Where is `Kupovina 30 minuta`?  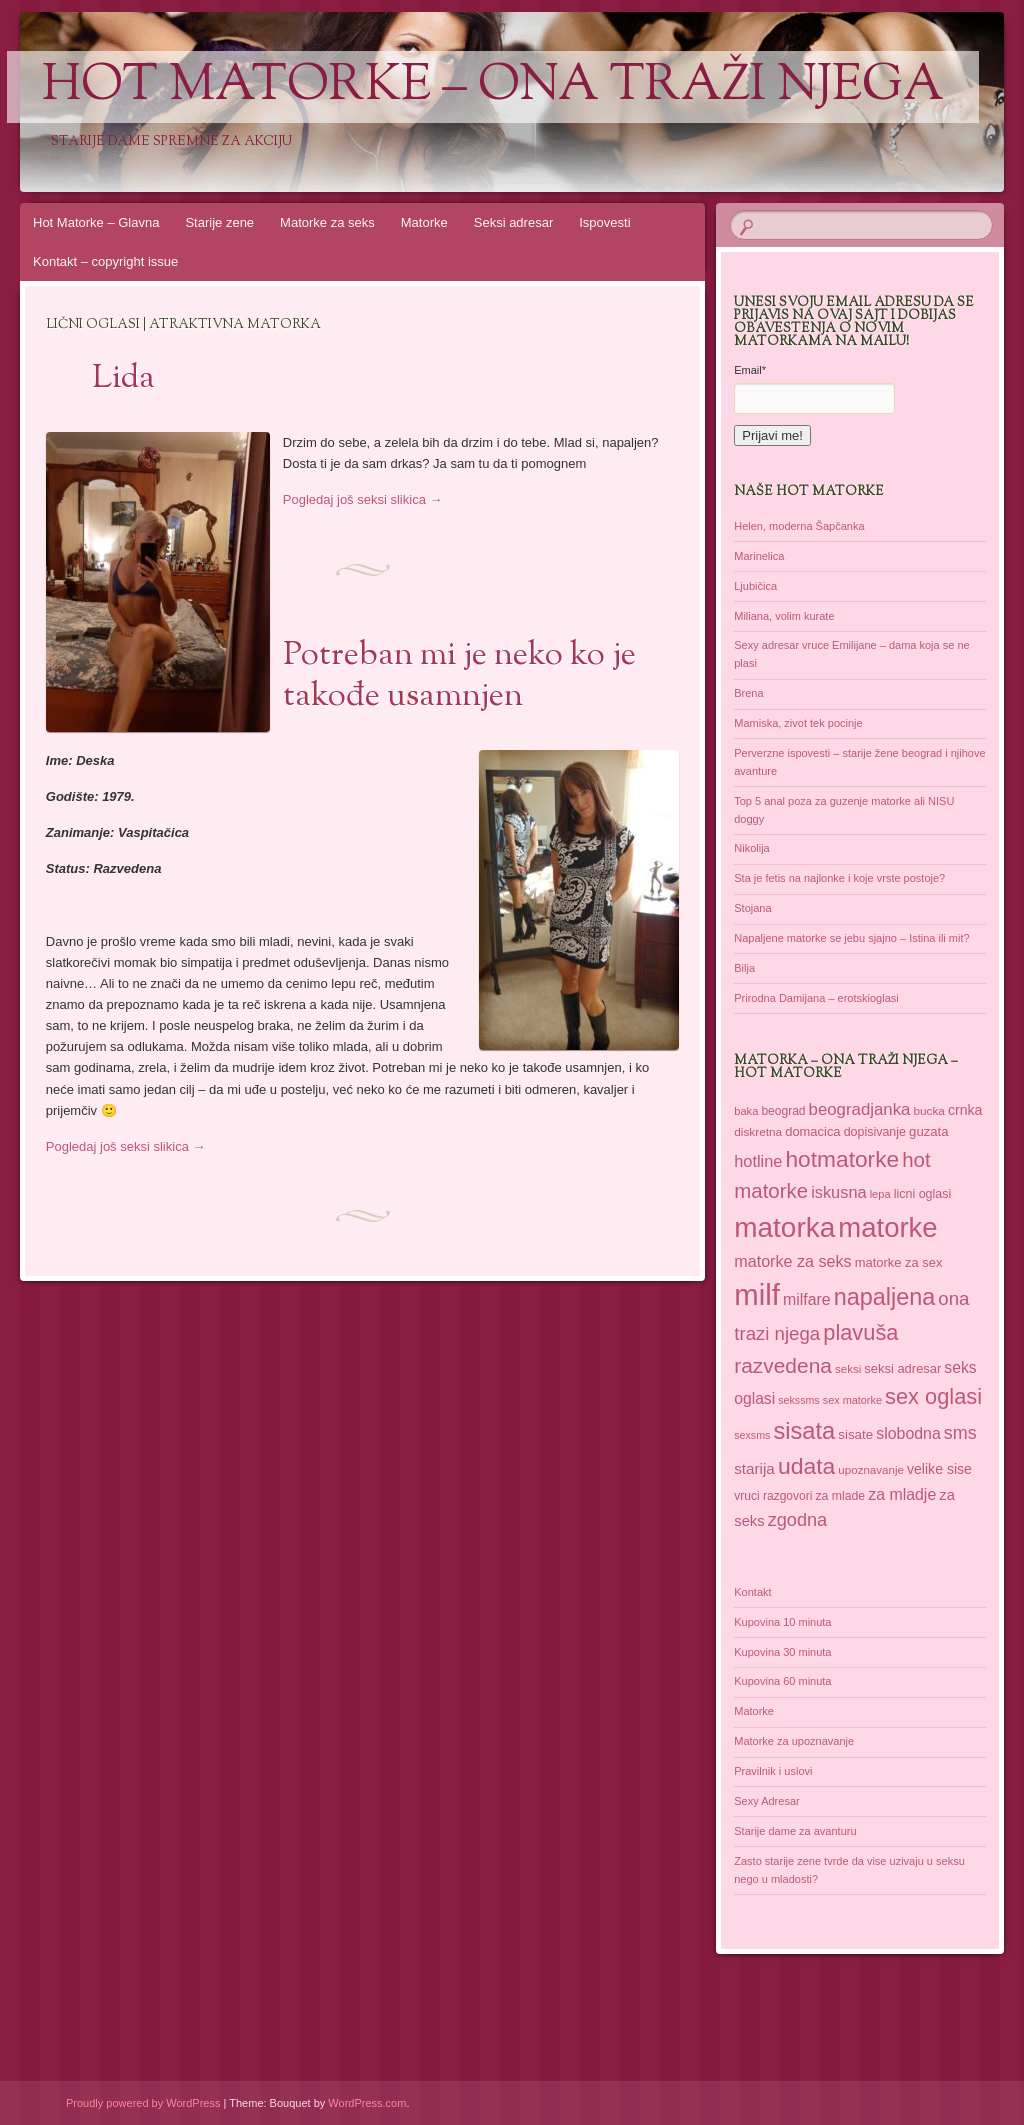 Kupovina 30 minuta is located at coordinates (782, 1652).